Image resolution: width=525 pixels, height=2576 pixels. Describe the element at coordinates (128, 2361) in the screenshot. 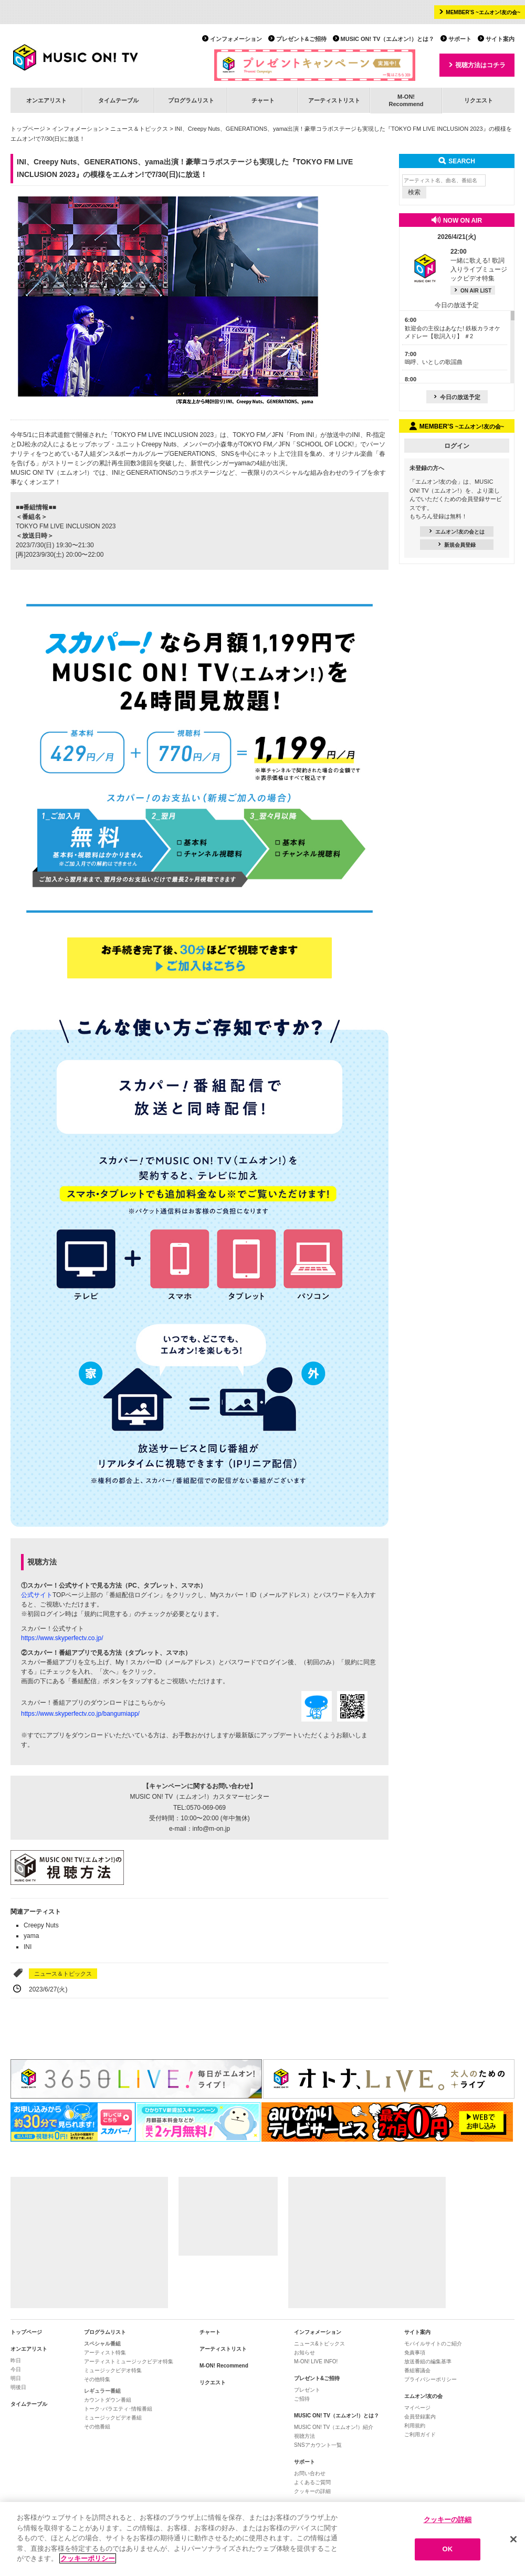

I see `アーティストミュージックビデオ特集` at that location.